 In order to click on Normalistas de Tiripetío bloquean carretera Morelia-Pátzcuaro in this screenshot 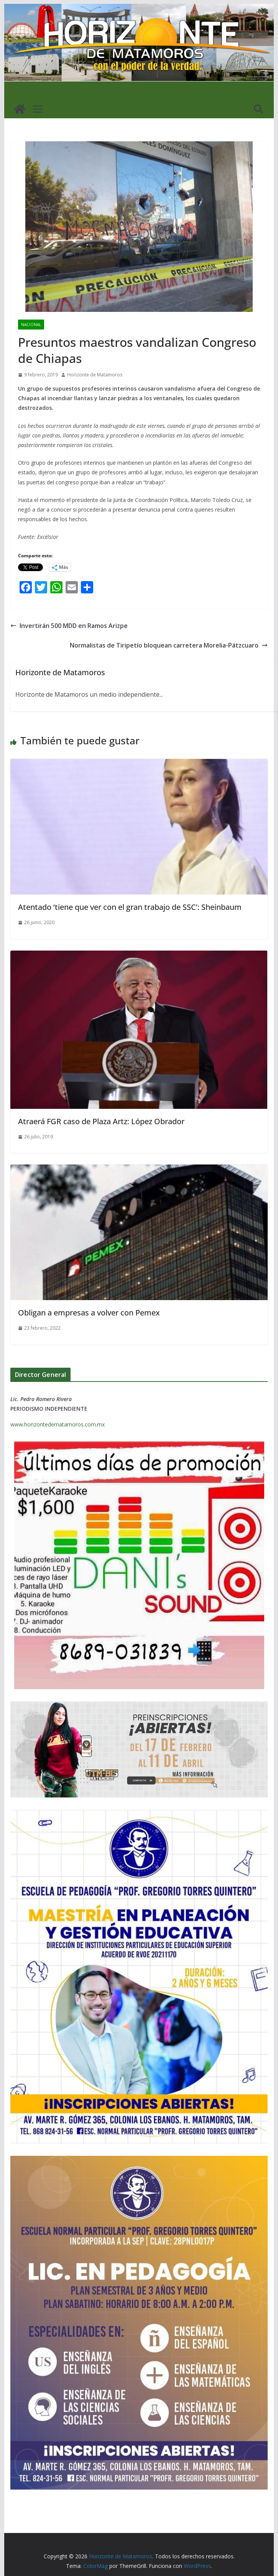, I will do `click(169, 645)`.